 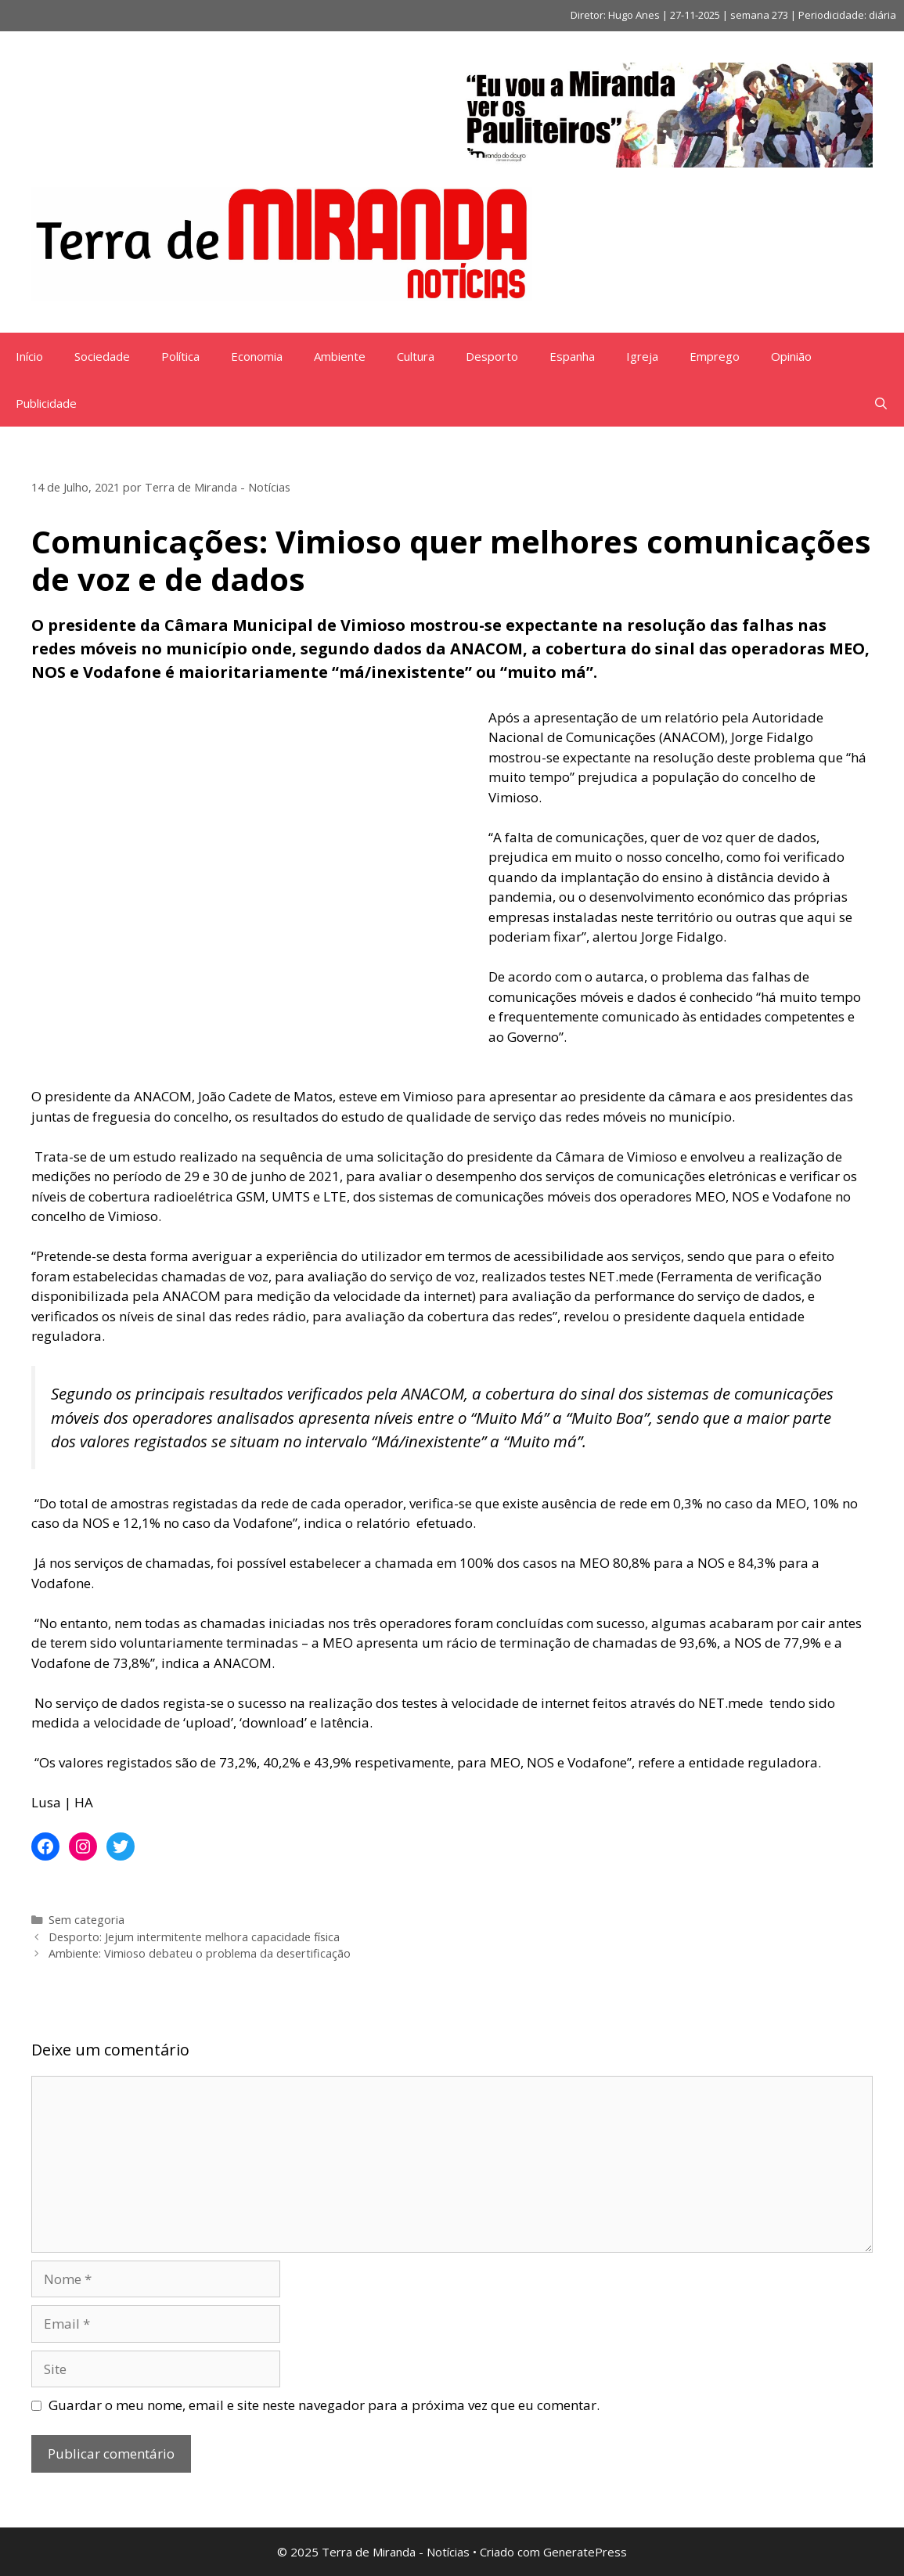 What do you see at coordinates (86, 1919) in the screenshot?
I see `Sem categoria` at bounding box center [86, 1919].